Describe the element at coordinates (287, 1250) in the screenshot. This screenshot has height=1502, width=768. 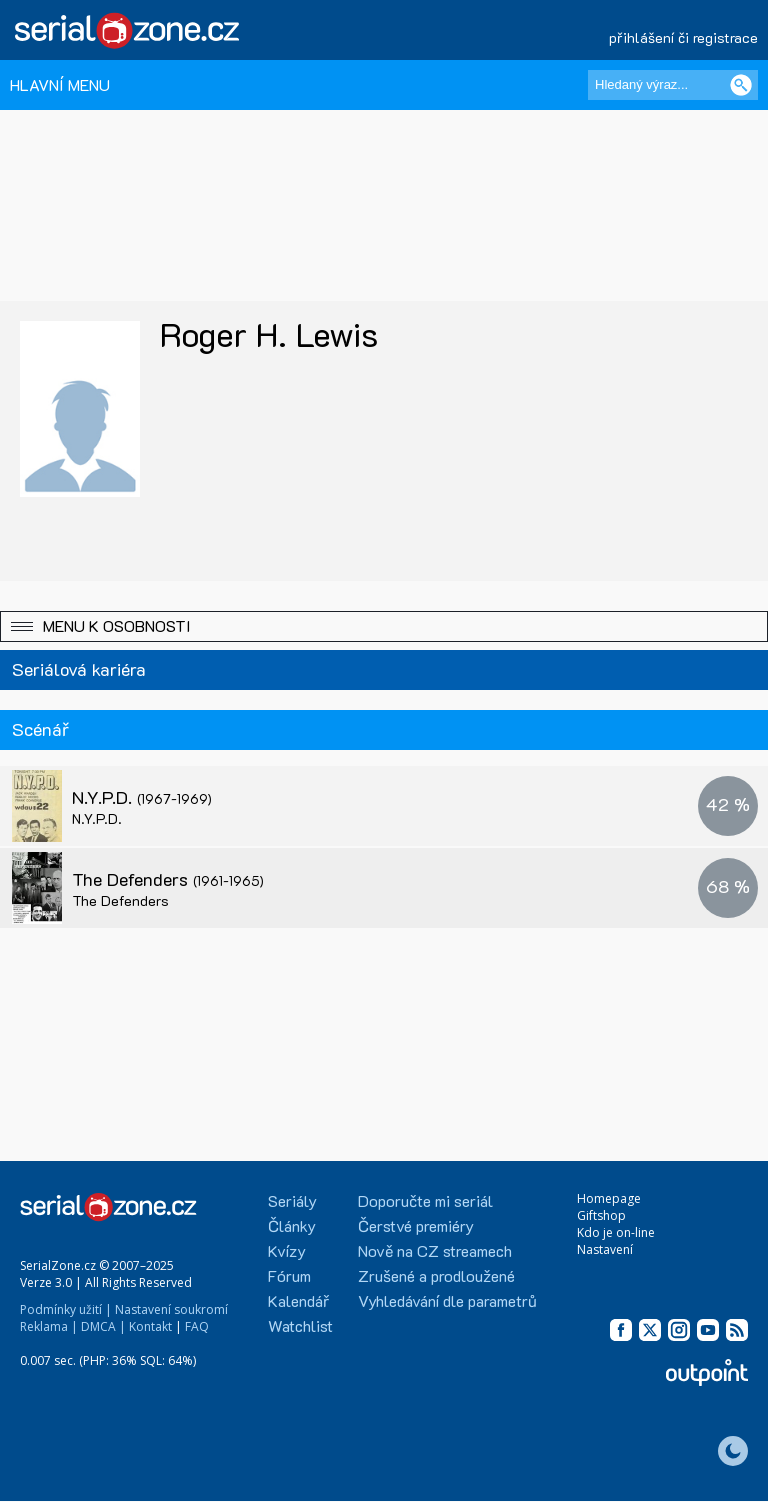
I see `Kvízy` at that location.